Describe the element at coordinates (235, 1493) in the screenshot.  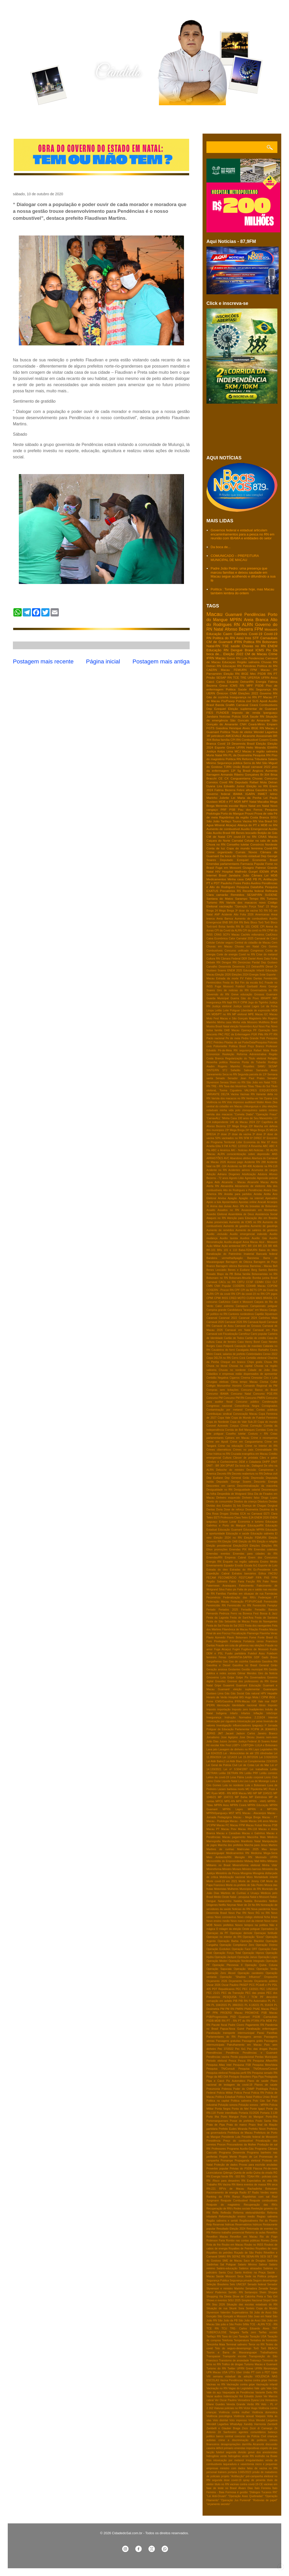
I see `Despedida de Wolgrand Silva` at that location.